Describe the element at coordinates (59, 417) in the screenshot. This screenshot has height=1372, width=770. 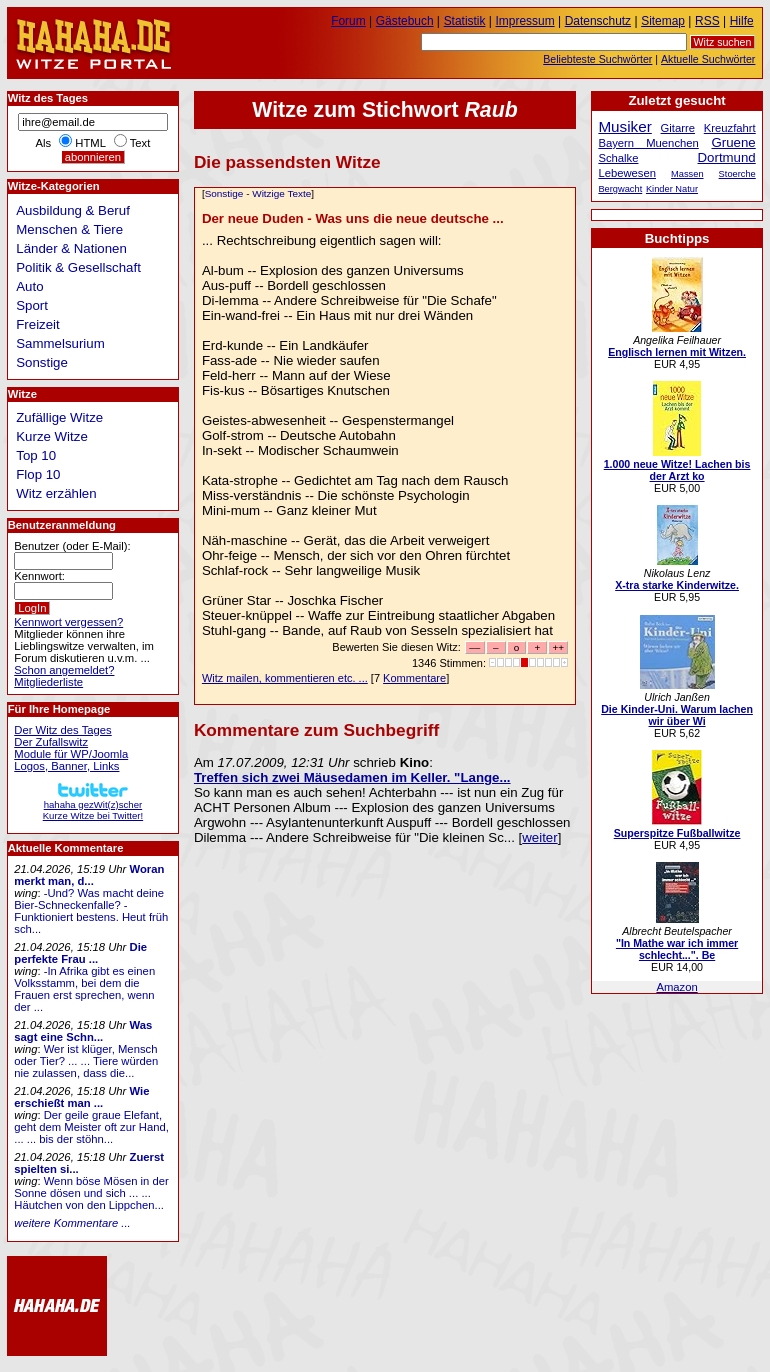
I see `Zufällige Witze` at that location.